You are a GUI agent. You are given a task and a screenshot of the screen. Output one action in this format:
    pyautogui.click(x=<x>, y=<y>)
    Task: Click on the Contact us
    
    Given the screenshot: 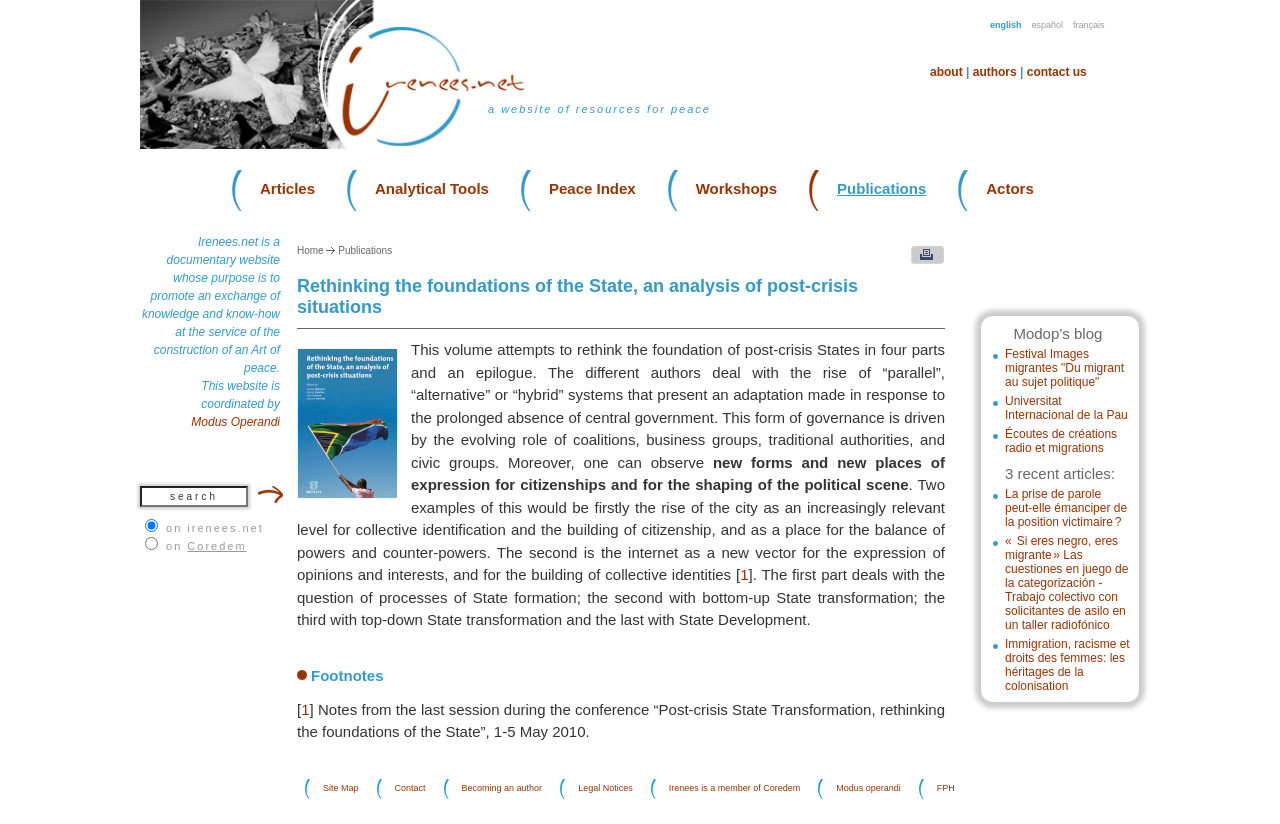 What is the action you would take?
    pyautogui.click(x=1057, y=72)
    